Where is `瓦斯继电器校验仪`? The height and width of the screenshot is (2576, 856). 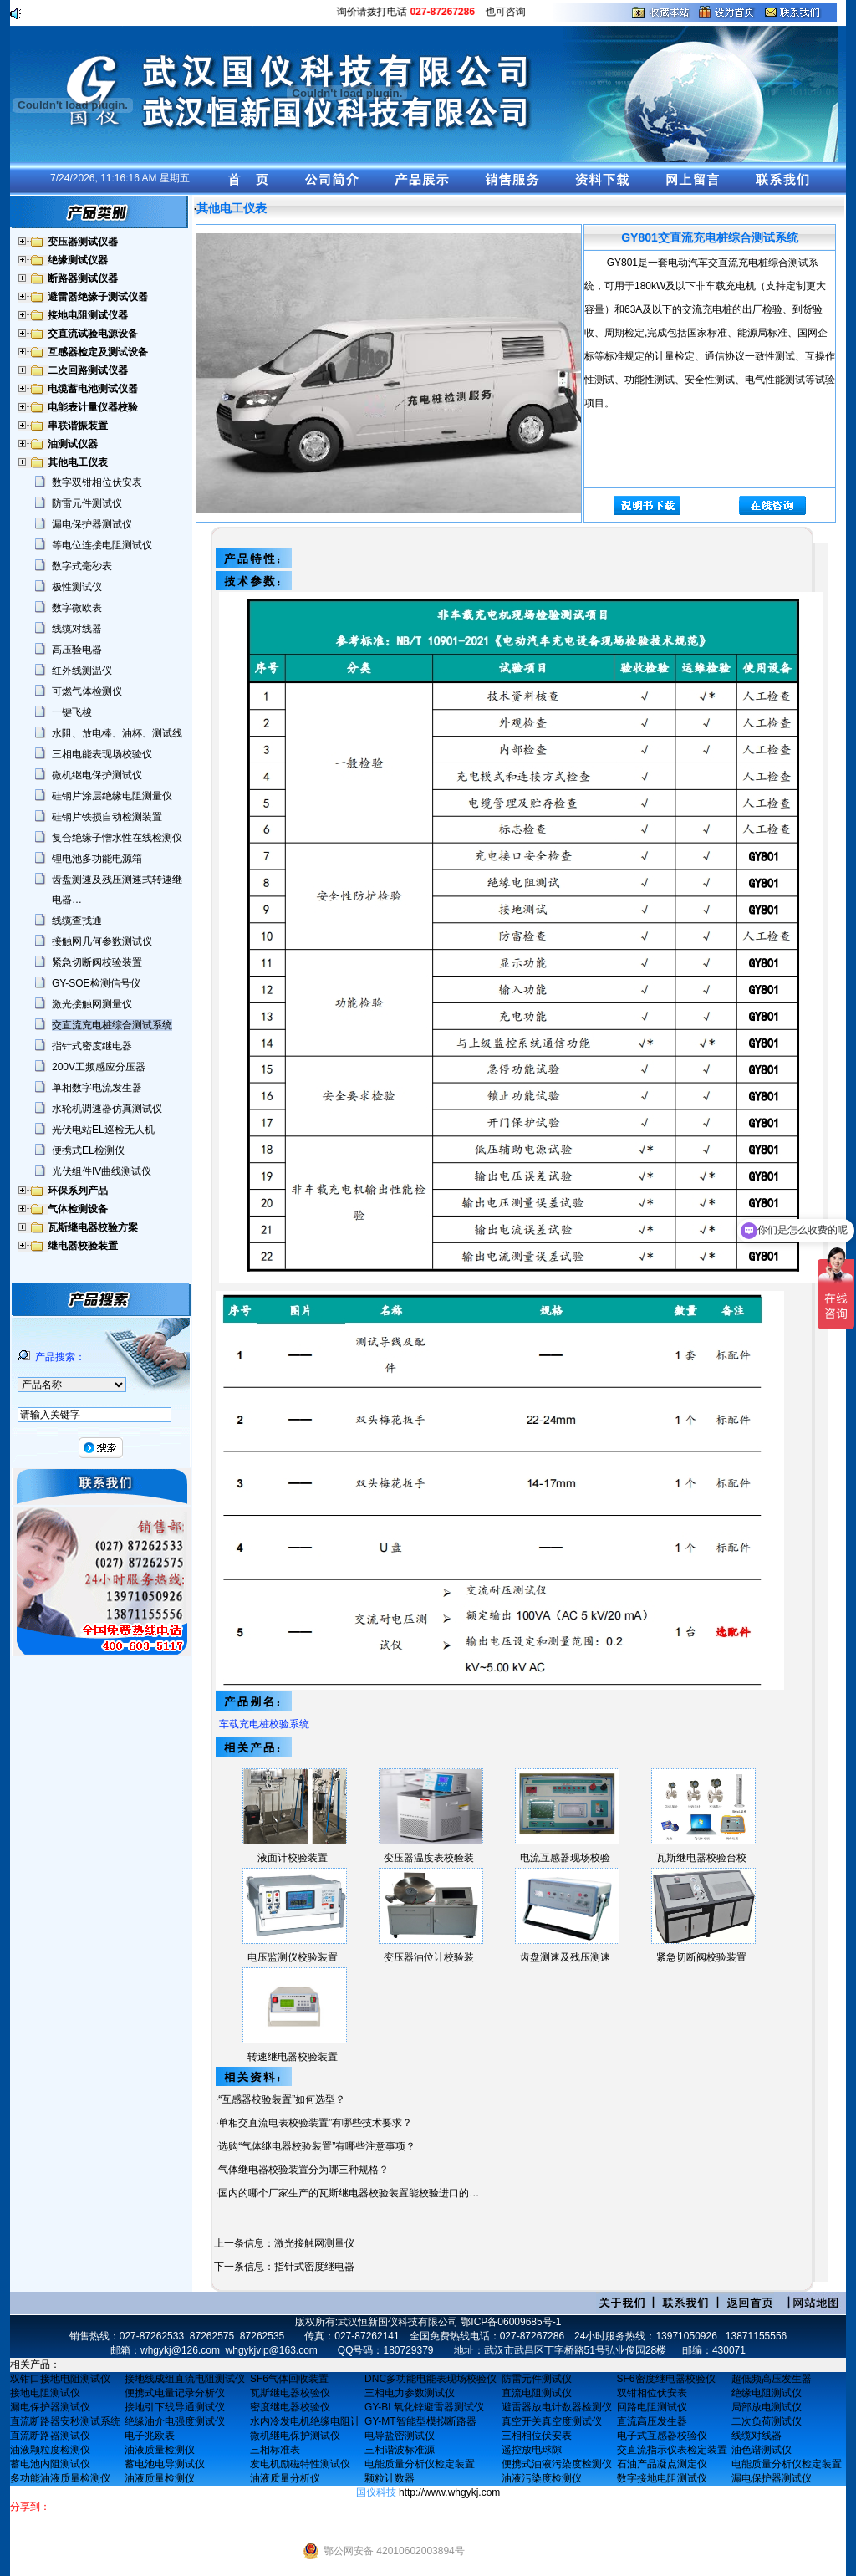 瓦斯继电器校验仪 is located at coordinates (290, 2393).